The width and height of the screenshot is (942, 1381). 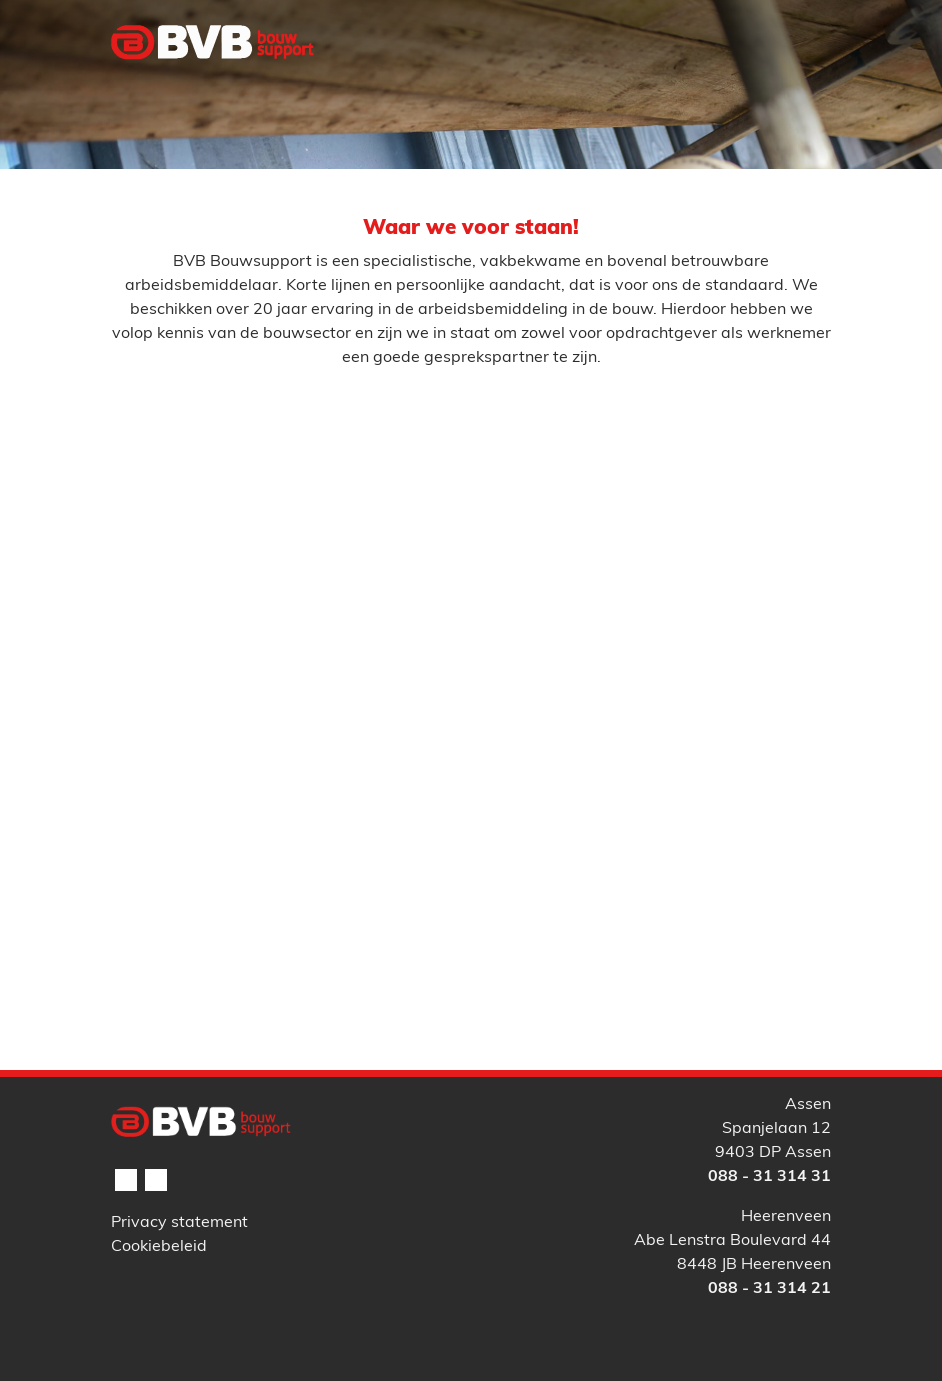 What do you see at coordinates (179, 1223) in the screenshot?
I see `Privacy statement` at bounding box center [179, 1223].